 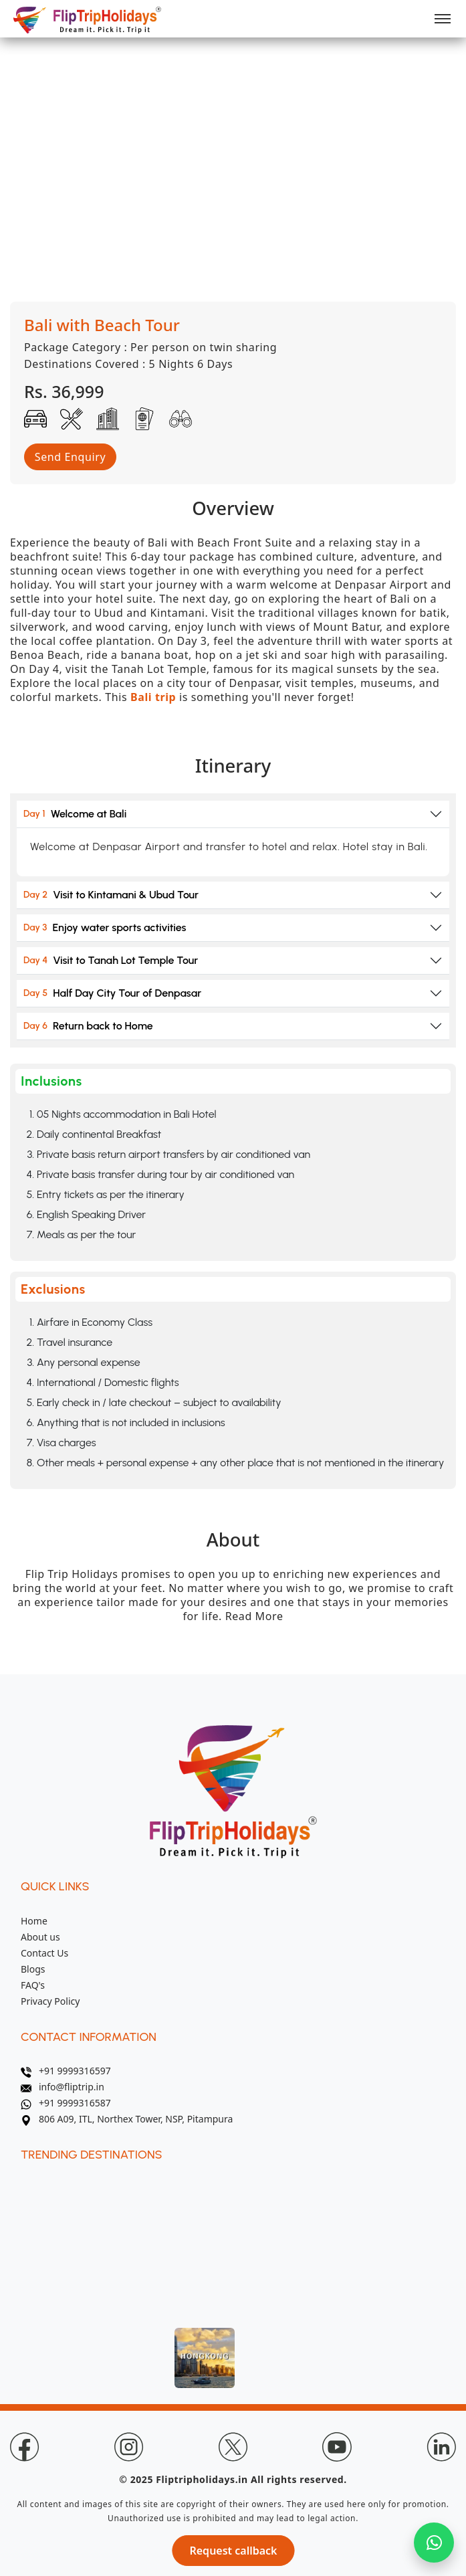 I want to click on +91 9999316587, so click(x=66, y=2102).